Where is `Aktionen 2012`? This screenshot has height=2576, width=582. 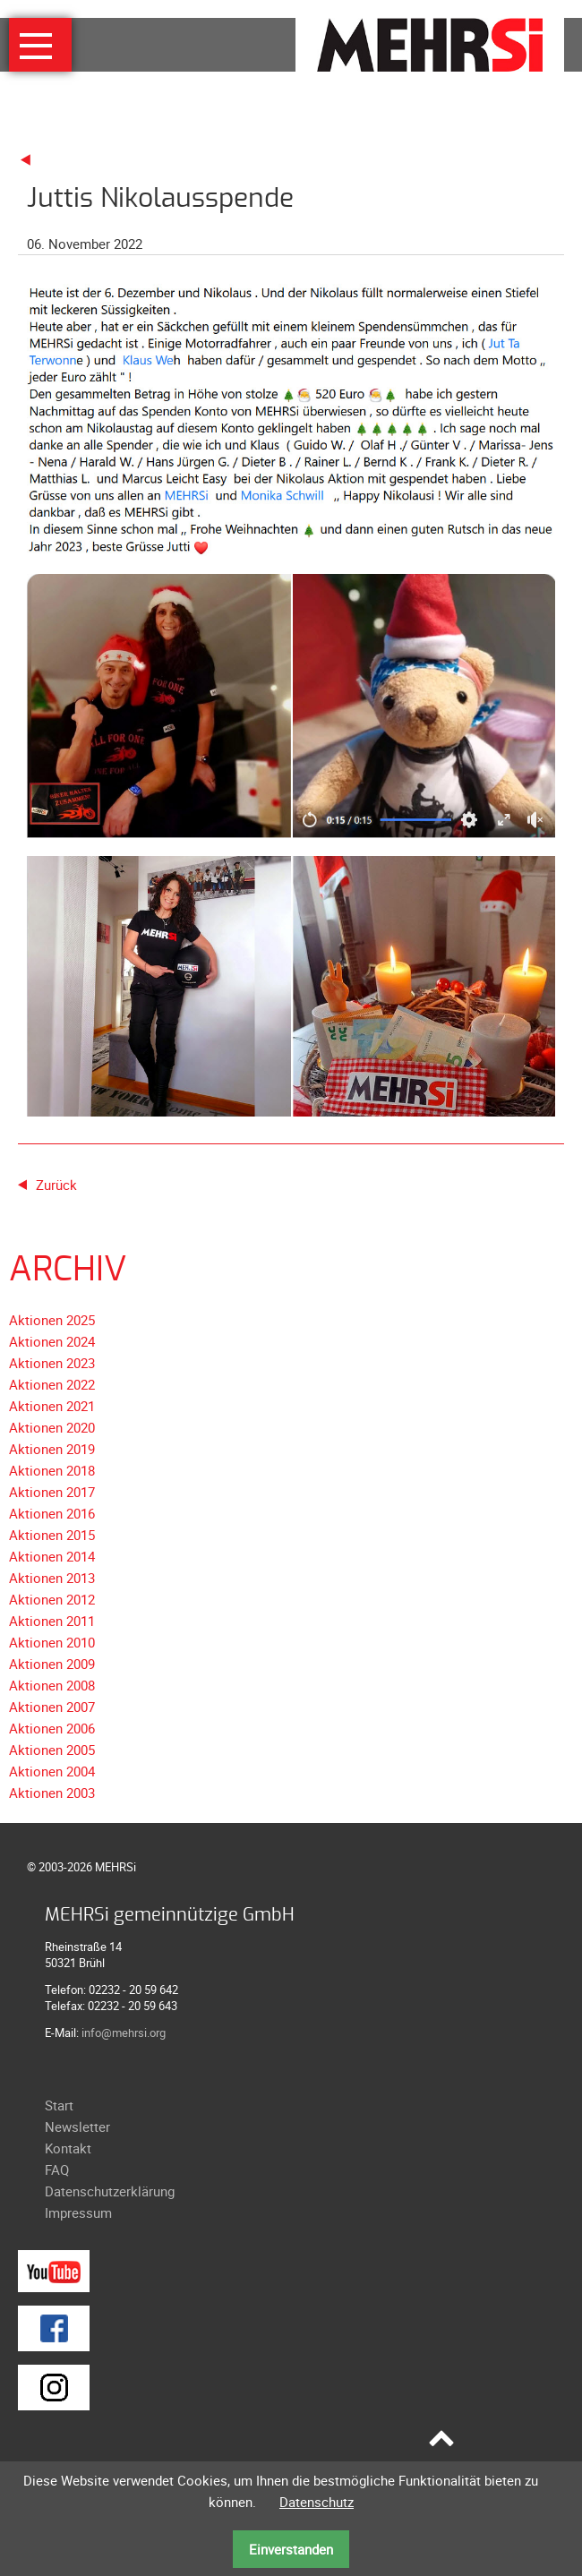 Aktionen 2012 is located at coordinates (52, 1599).